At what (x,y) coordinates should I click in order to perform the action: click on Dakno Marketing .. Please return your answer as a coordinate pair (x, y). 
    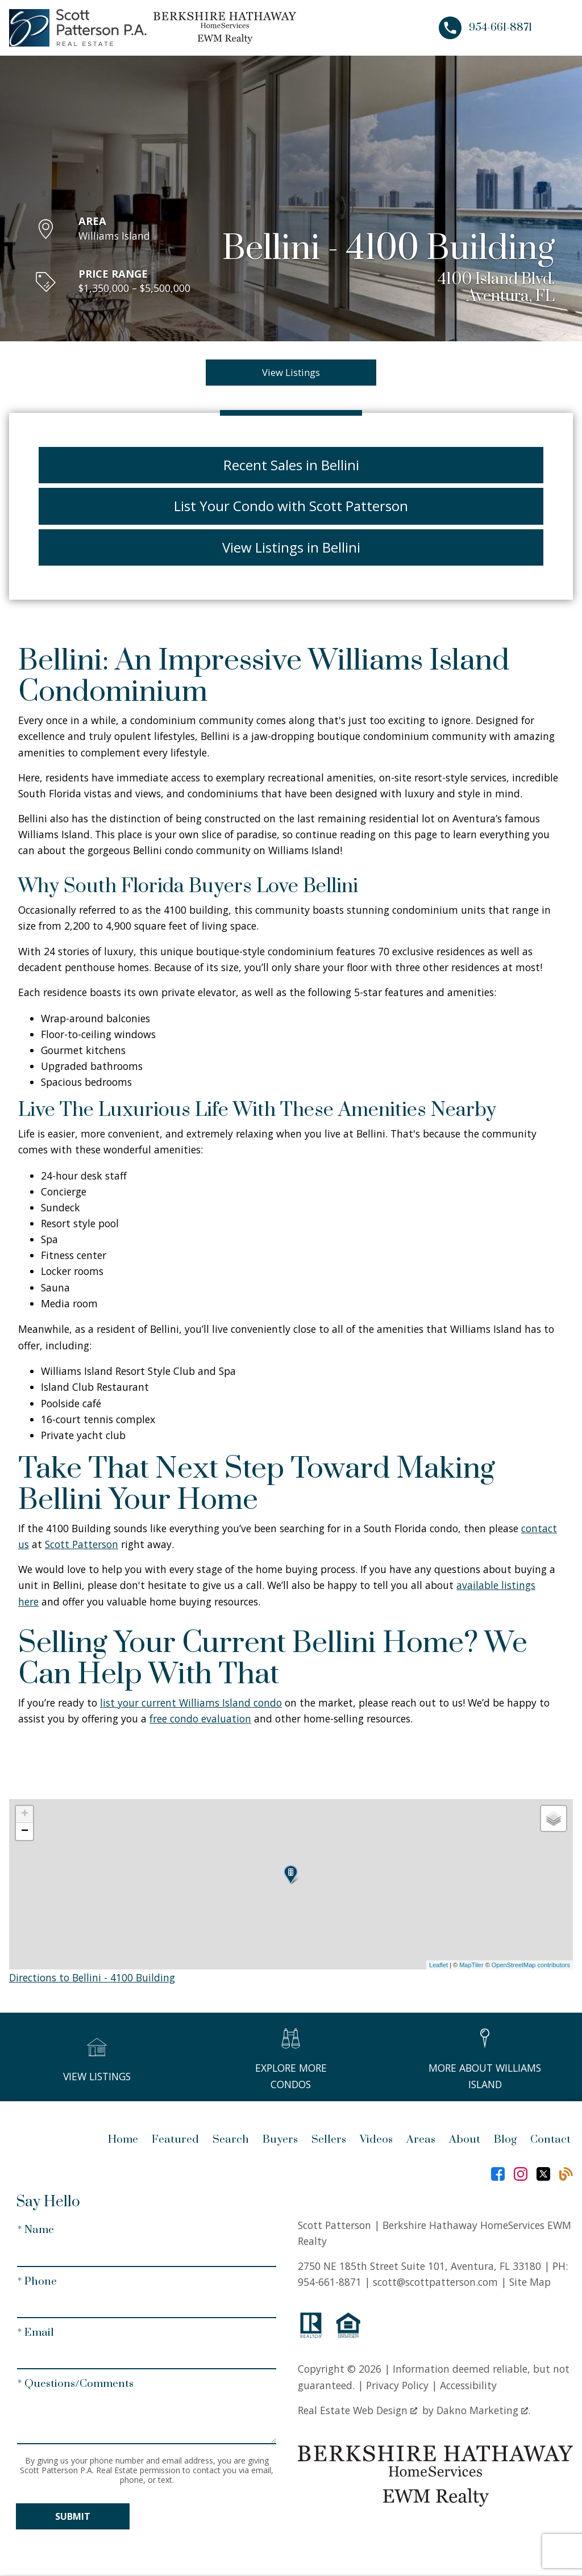
    Looking at the image, I should click on (483, 2411).